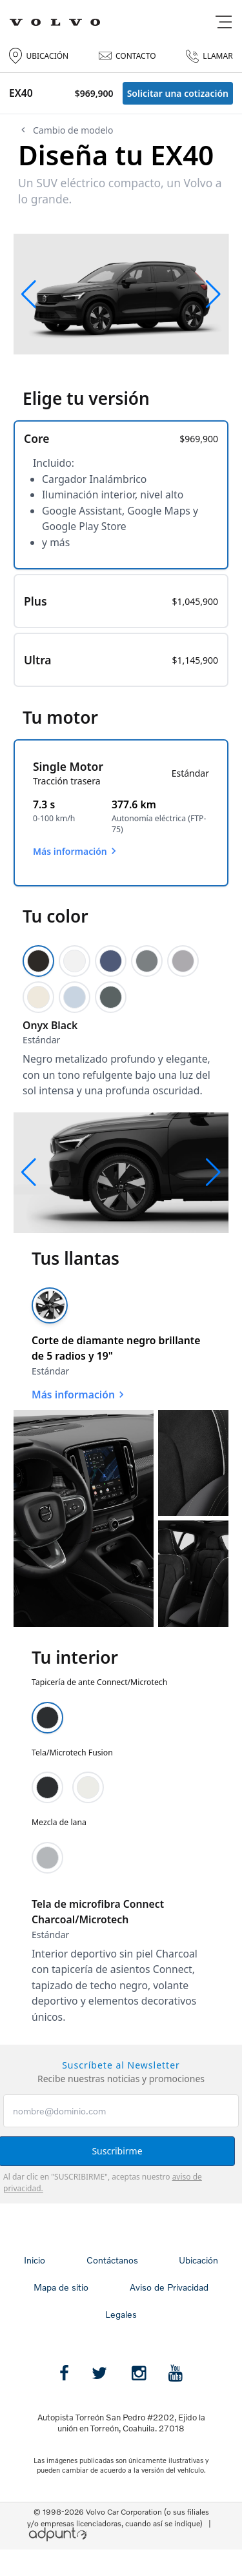 Image resolution: width=242 pixels, height=2576 pixels. I want to click on Solicitar una cotización, so click(177, 93).